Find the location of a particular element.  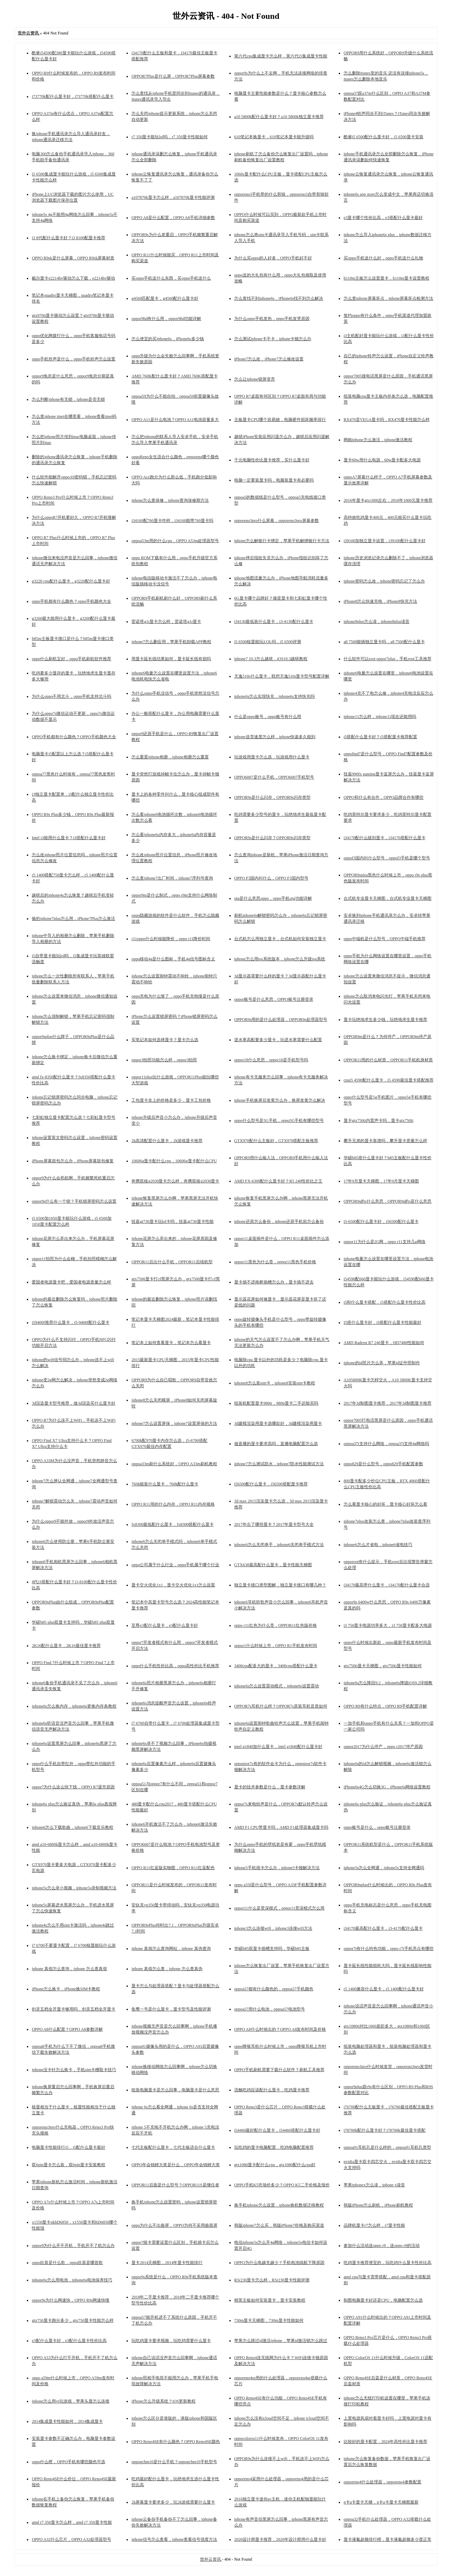

显卡液氮超频排行榜，显卡液氮超频多少度正常 is located at coordinates (387, 2539).